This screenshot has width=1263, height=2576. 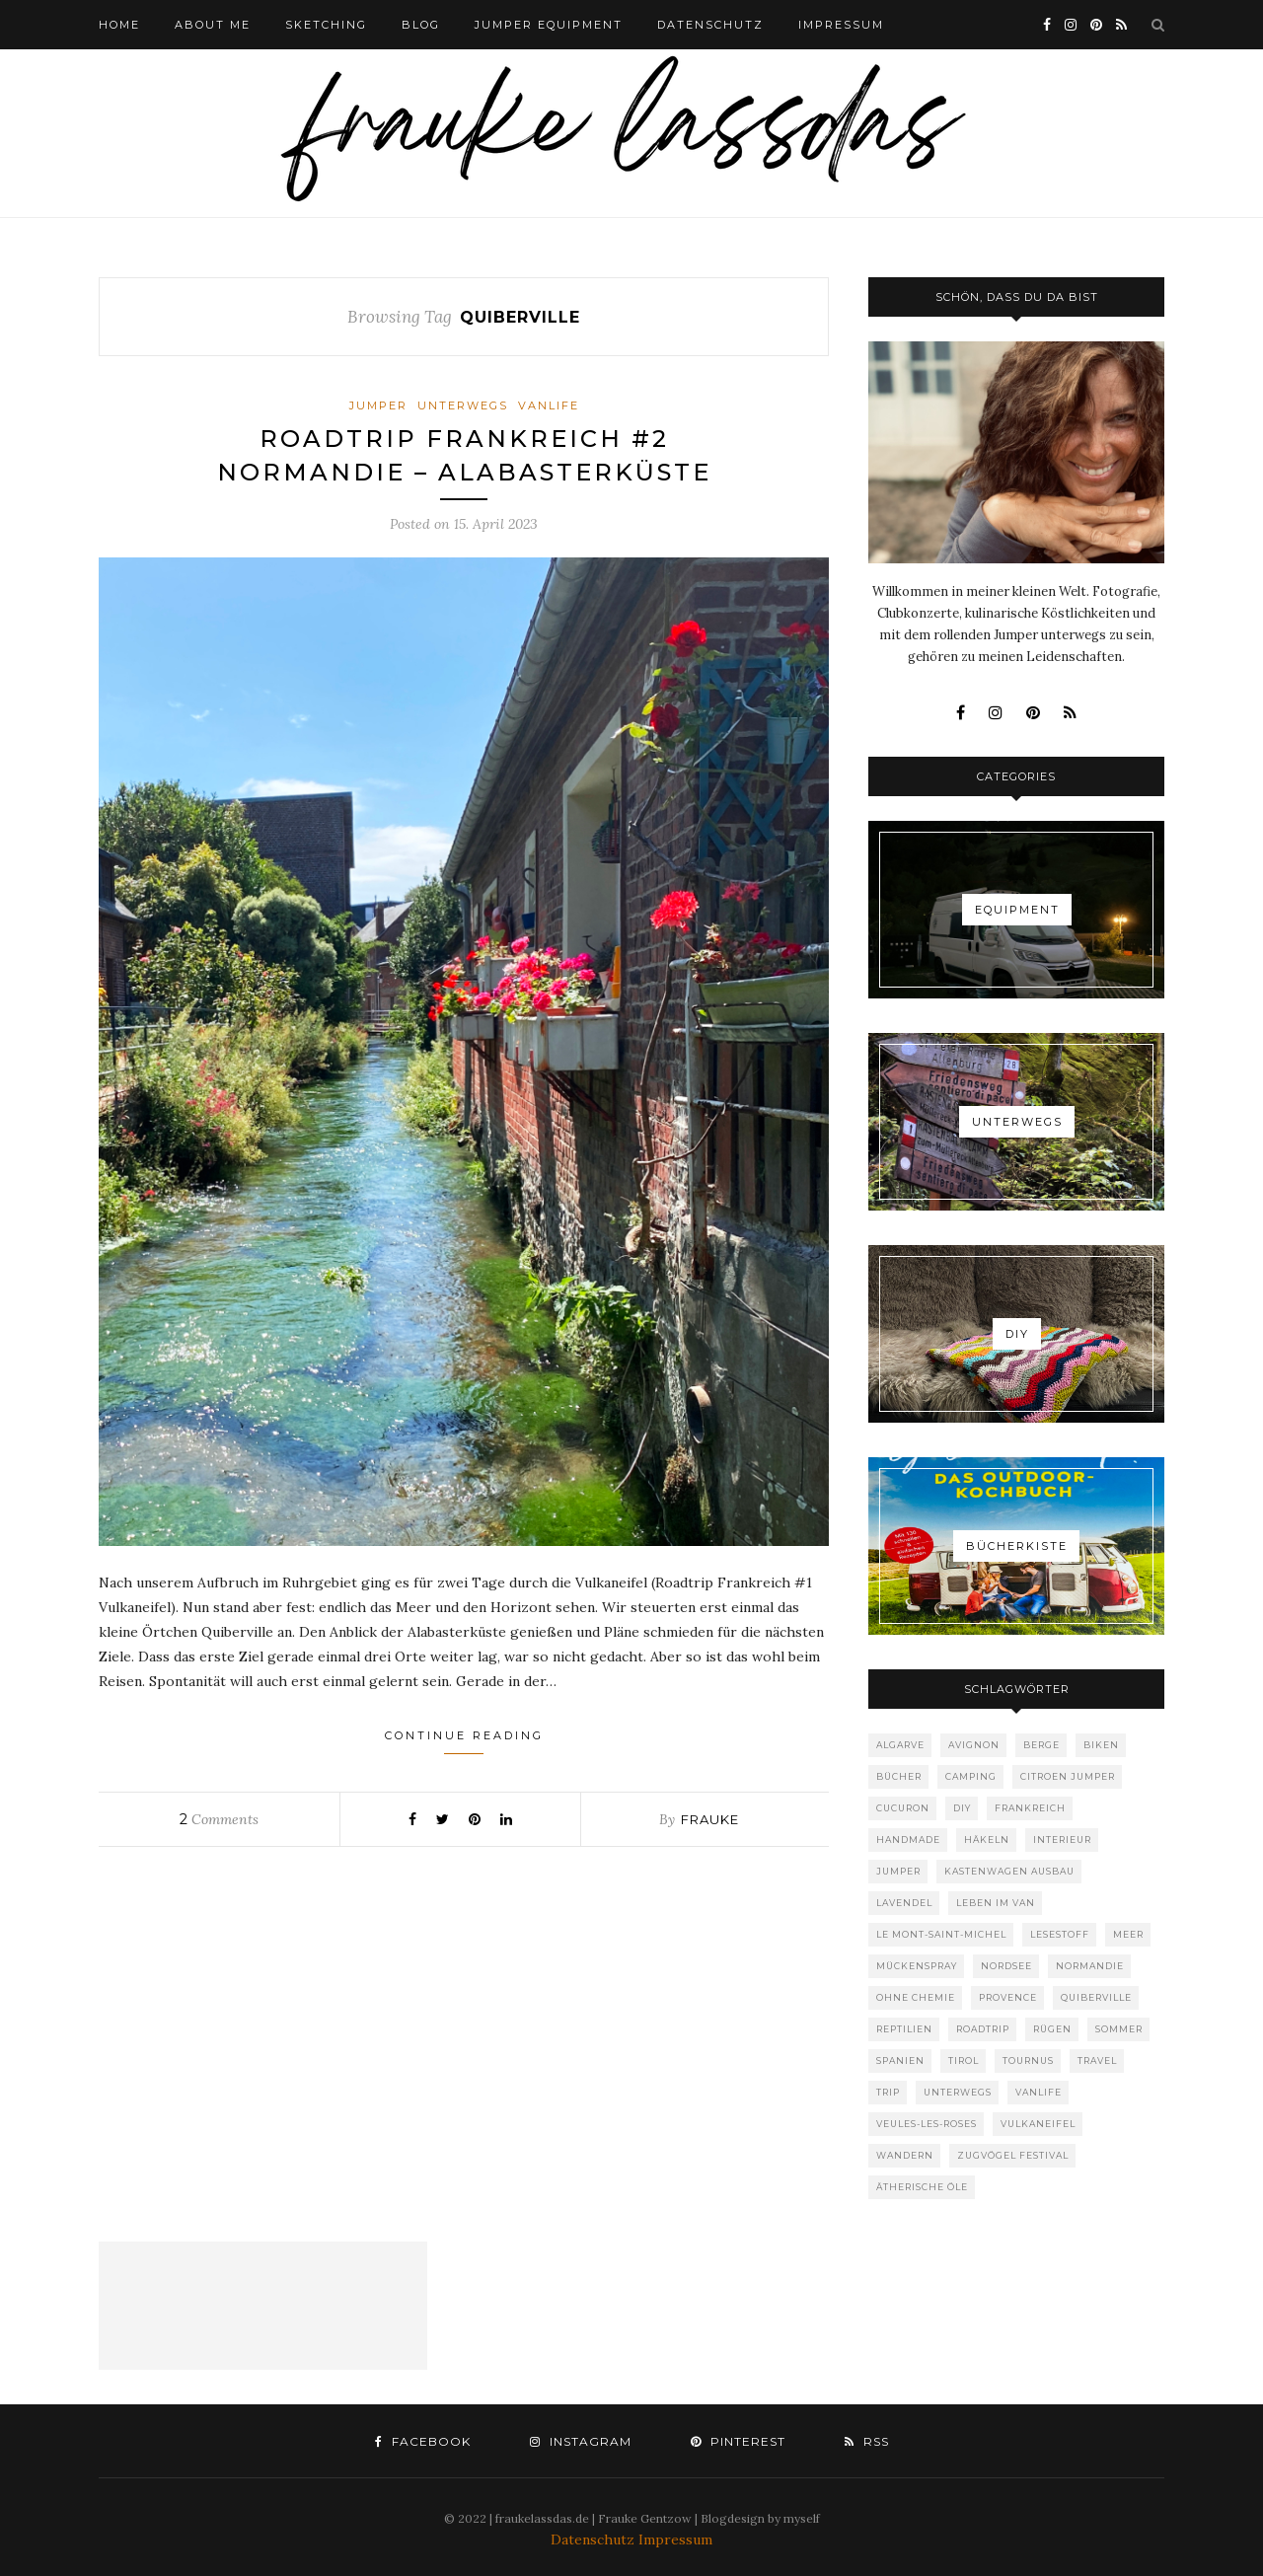 What do you see at coordinates (1062, 1839) in the screenshot?
I see `Interieur [Interieur (1 Eintrag)]` at bounding box center [1062, 1839].